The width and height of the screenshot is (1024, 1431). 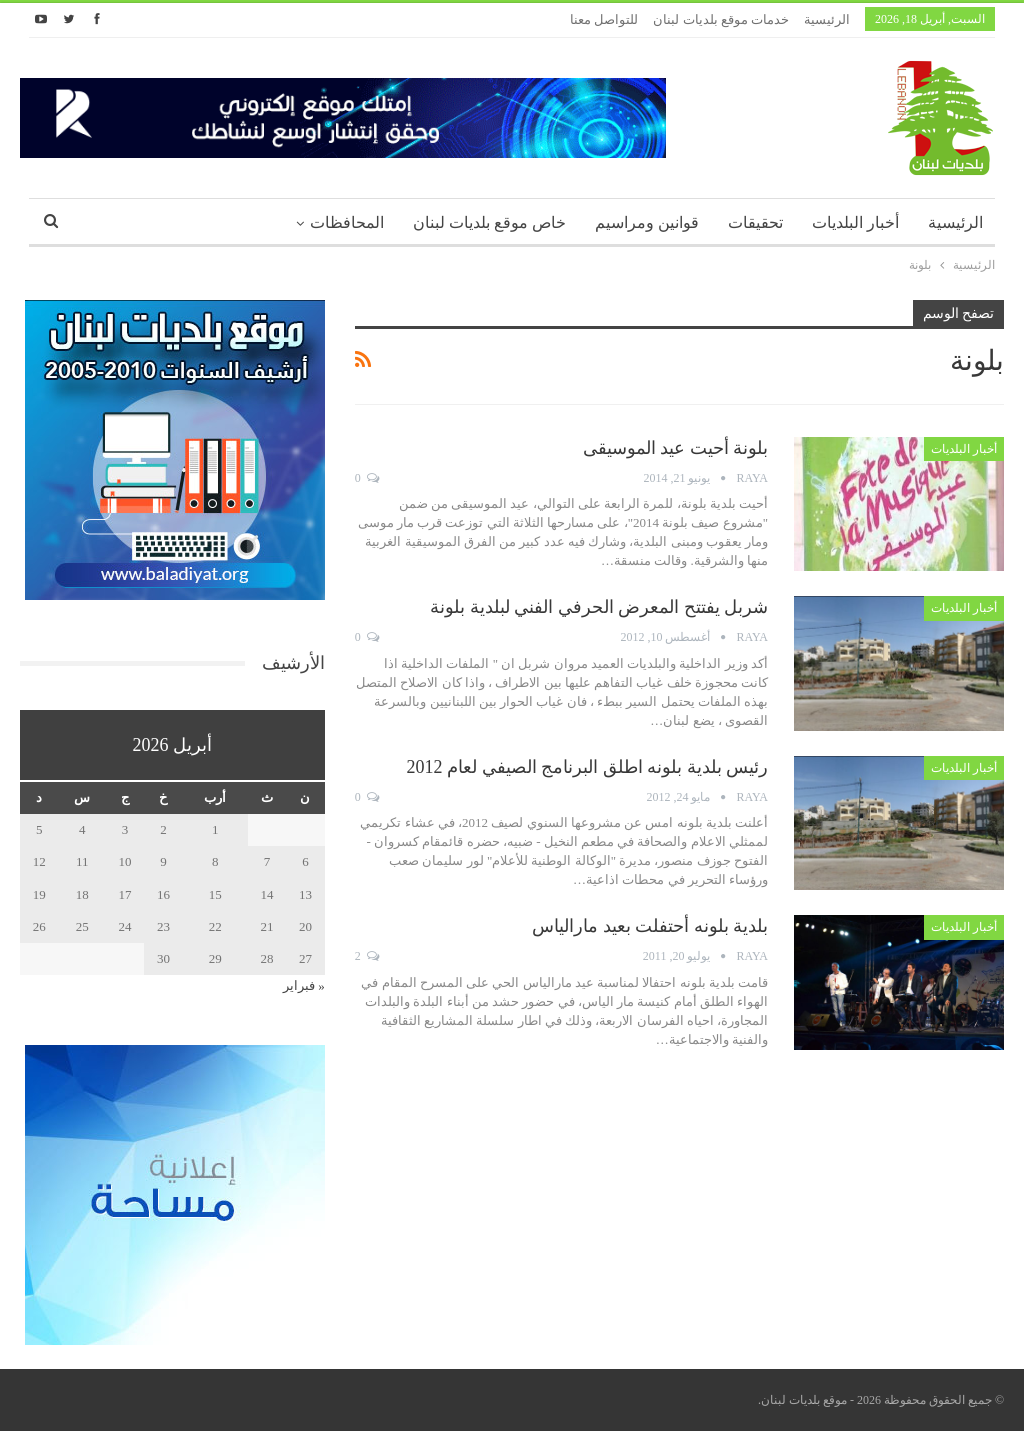 I want to click on أخبار البلديات, so click(x=855, y=222).